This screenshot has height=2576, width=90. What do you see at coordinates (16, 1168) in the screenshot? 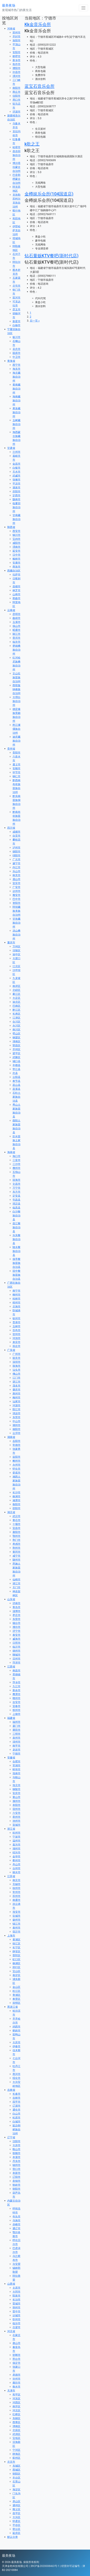
I see `儋州市` at bounding box center [16, 1168].